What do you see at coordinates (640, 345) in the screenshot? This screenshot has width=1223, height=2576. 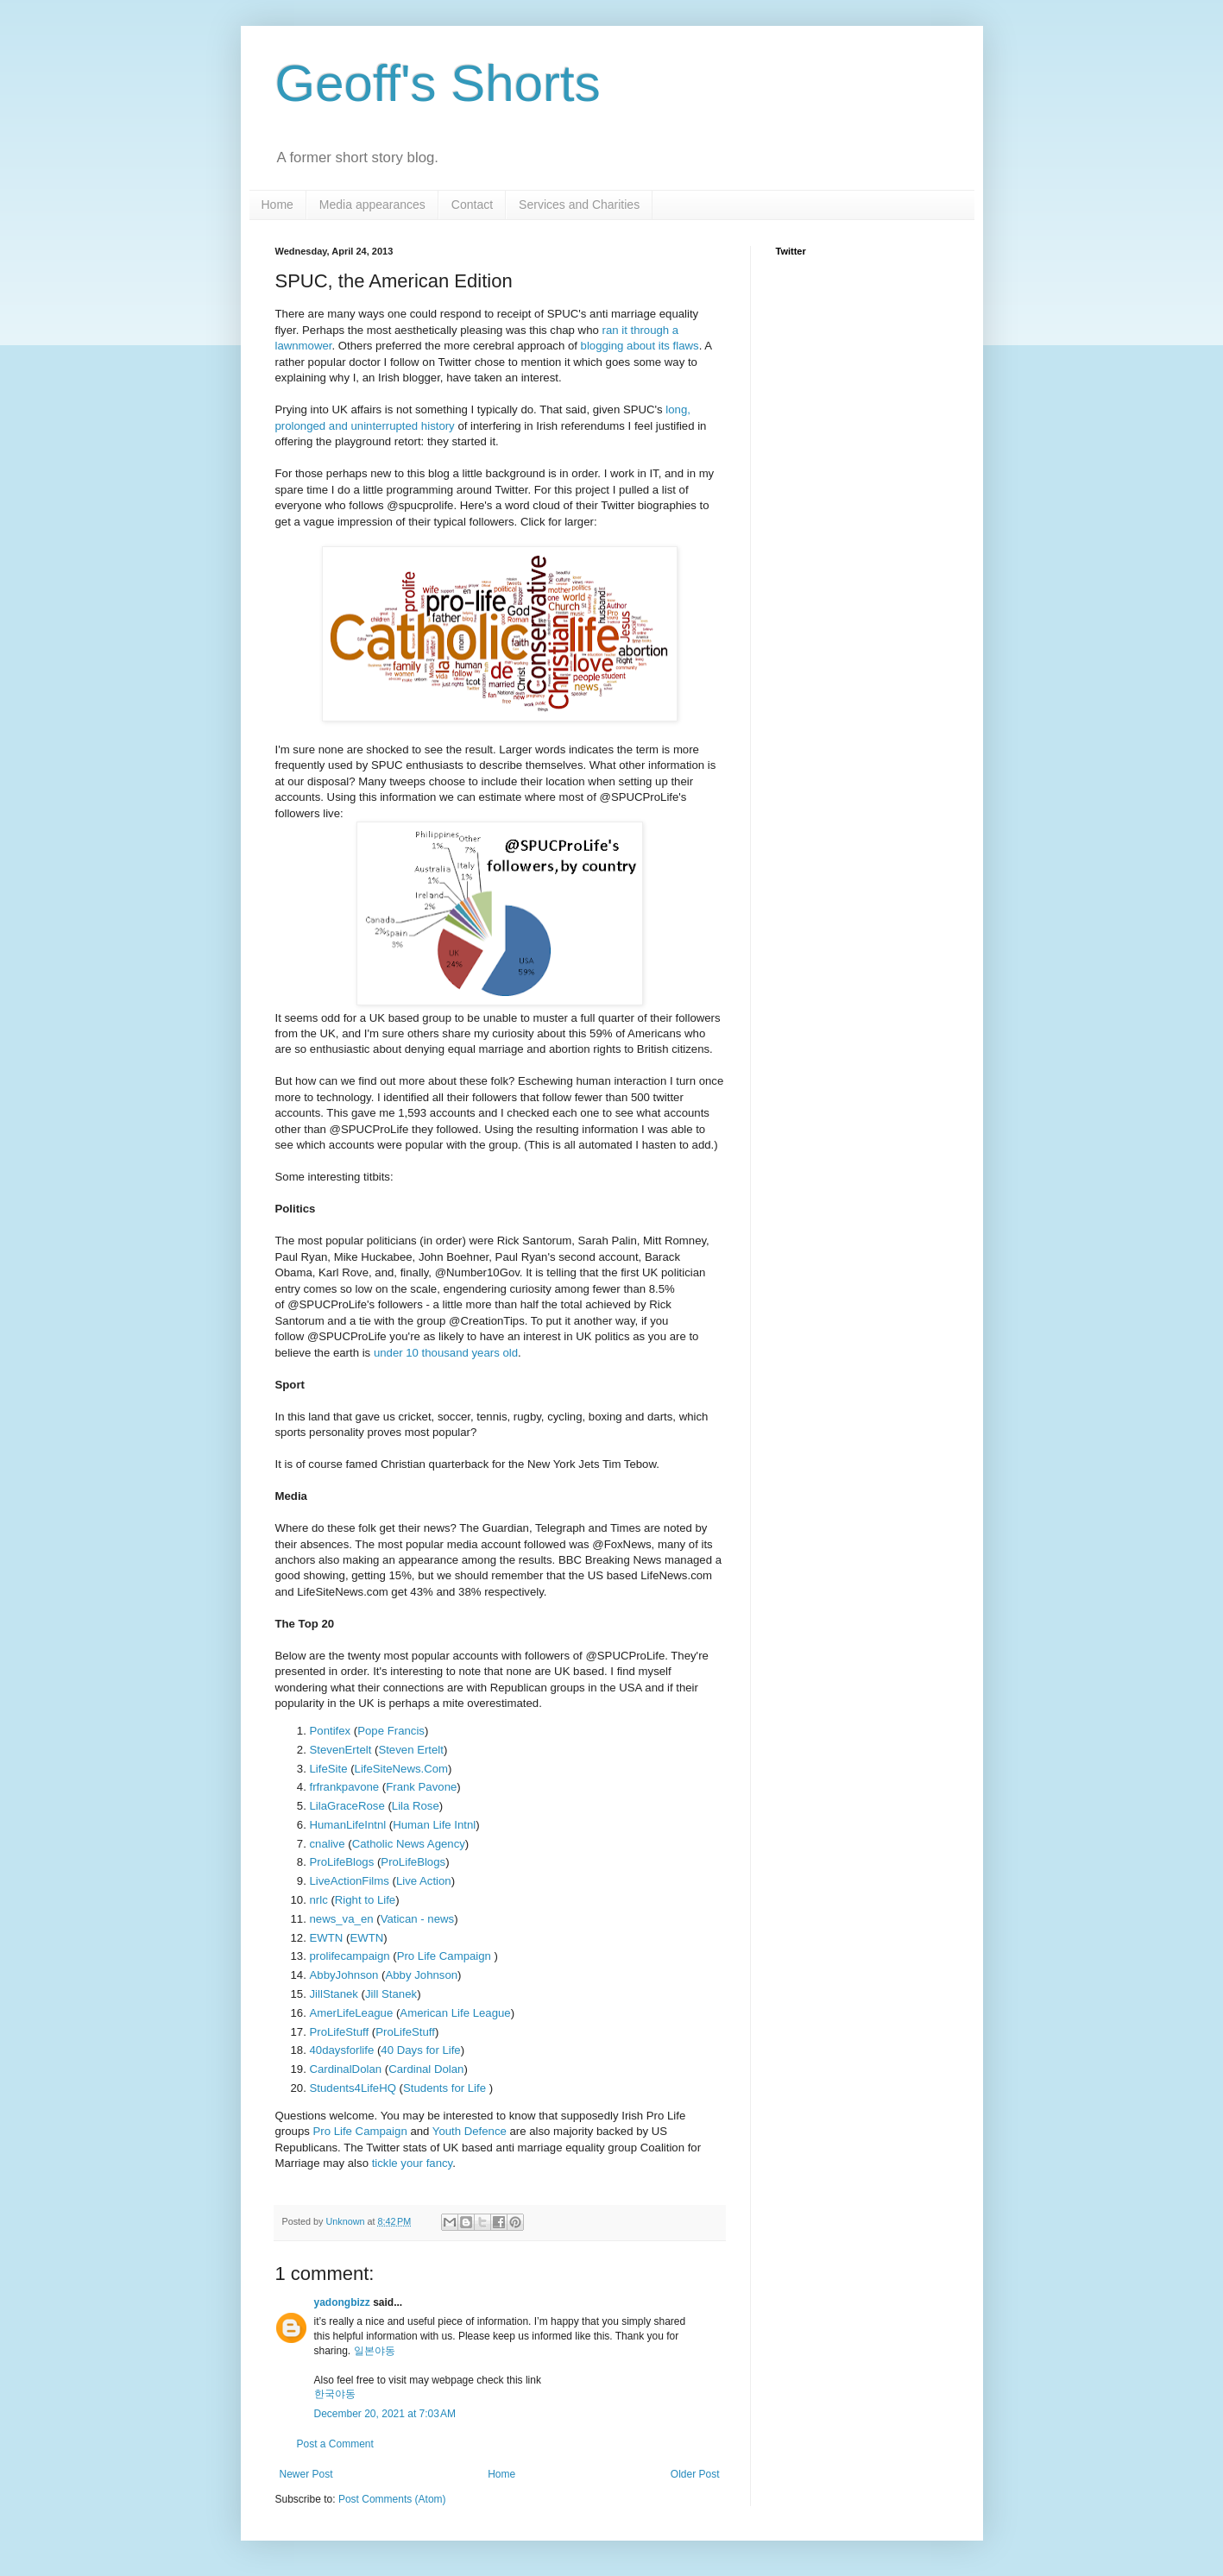 I see `blogging about its flaws` at bounding box center [640, 345].